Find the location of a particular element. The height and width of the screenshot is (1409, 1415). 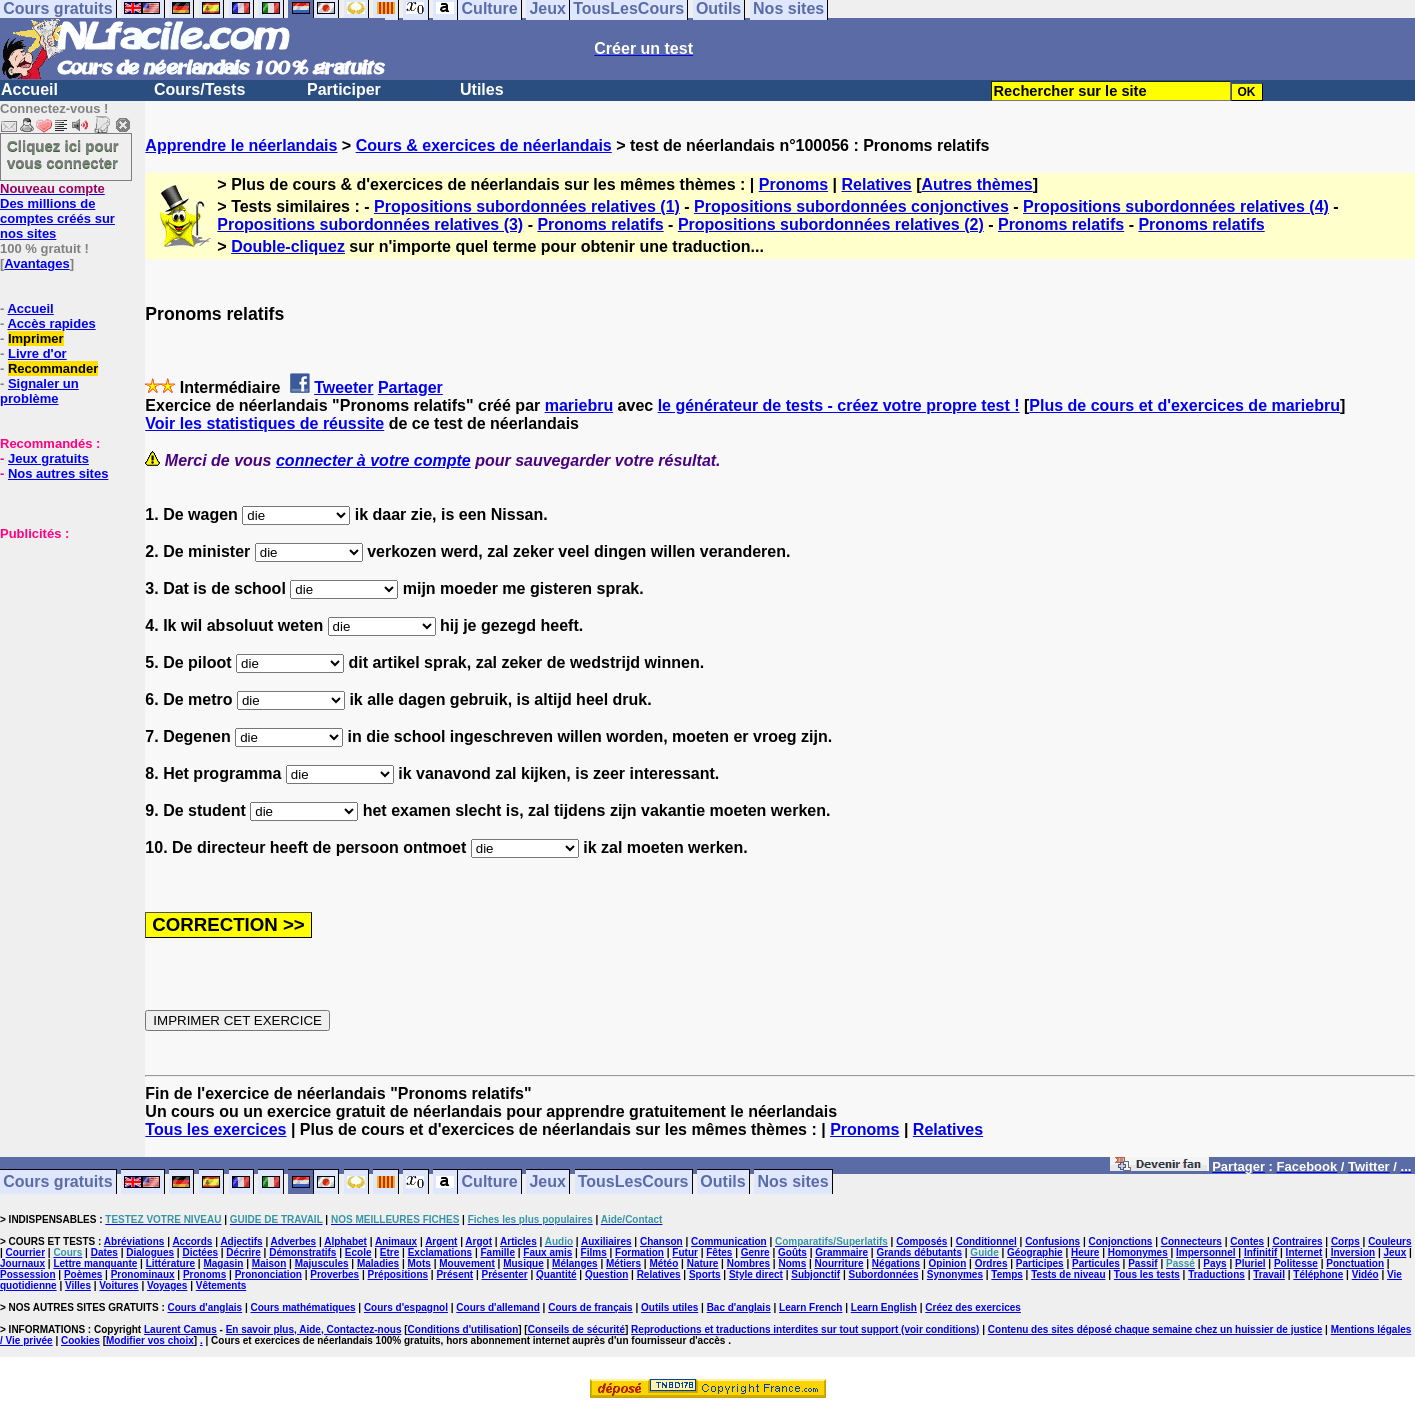

Homonymes is located at coordinates (1138, 1252).